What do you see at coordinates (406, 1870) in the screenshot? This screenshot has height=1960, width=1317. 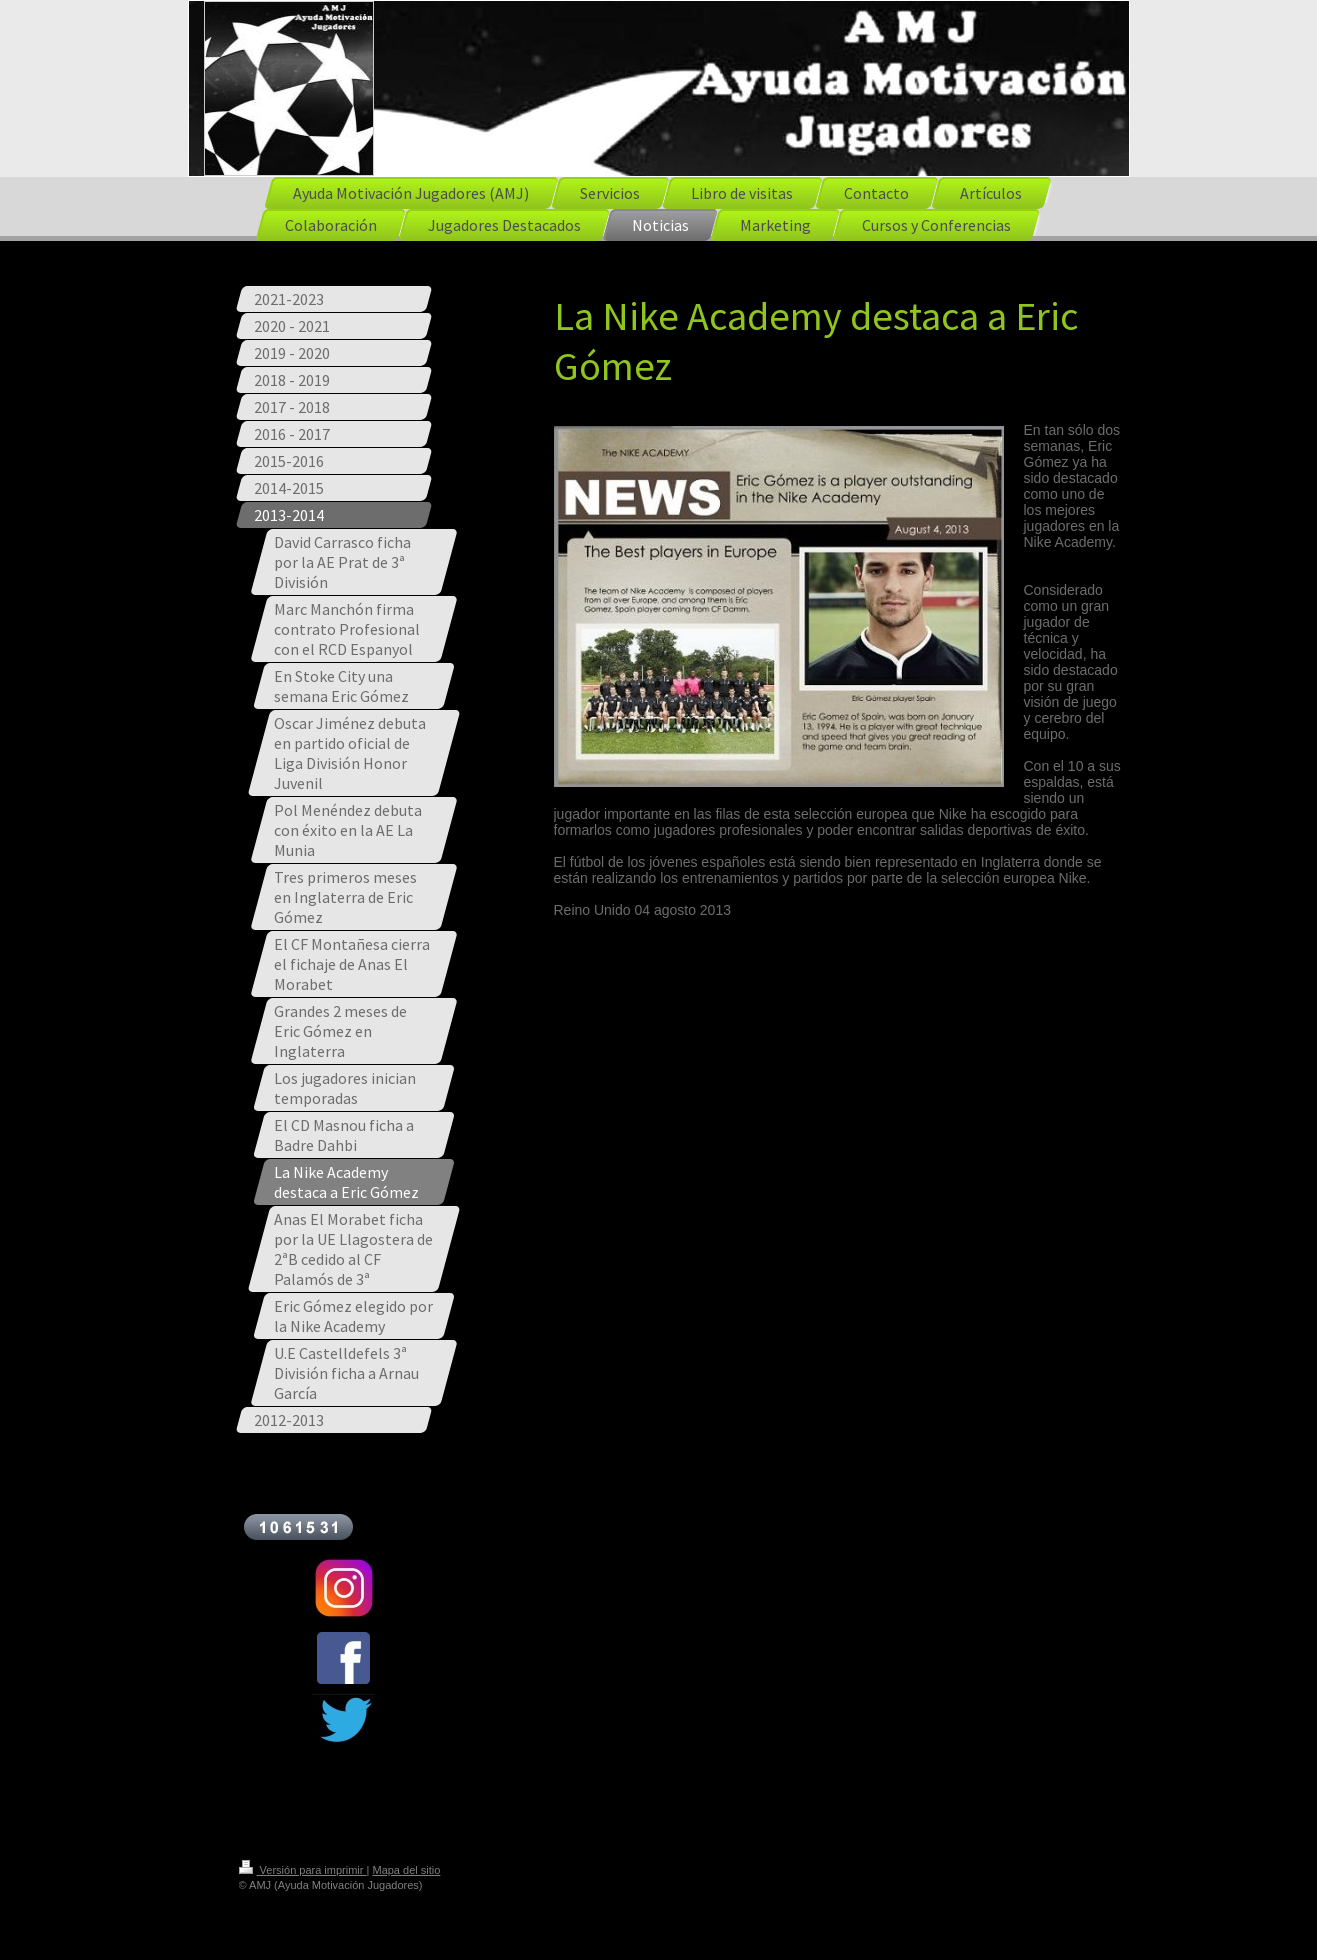 I see `Mapa del sitio` at bounding box center [406, 1870].